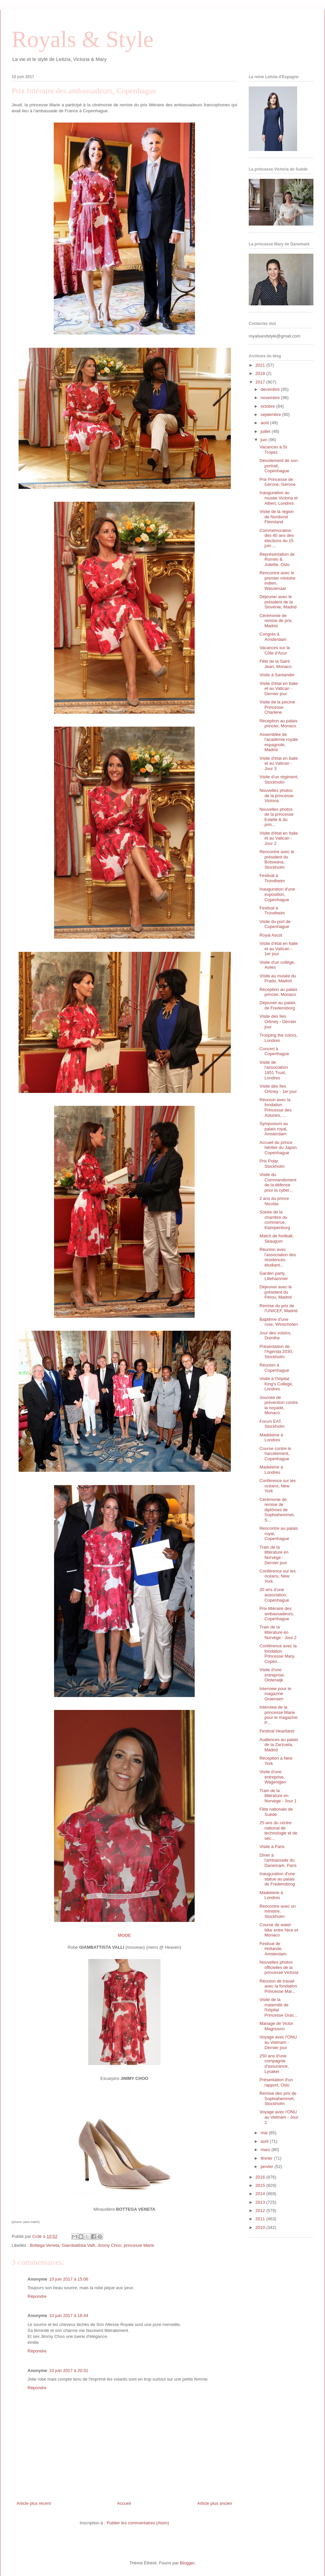 This screenshot has width=325, height=2576. I want to click on Visite des îles Orkney - 1er jour, so click(278, 1089).